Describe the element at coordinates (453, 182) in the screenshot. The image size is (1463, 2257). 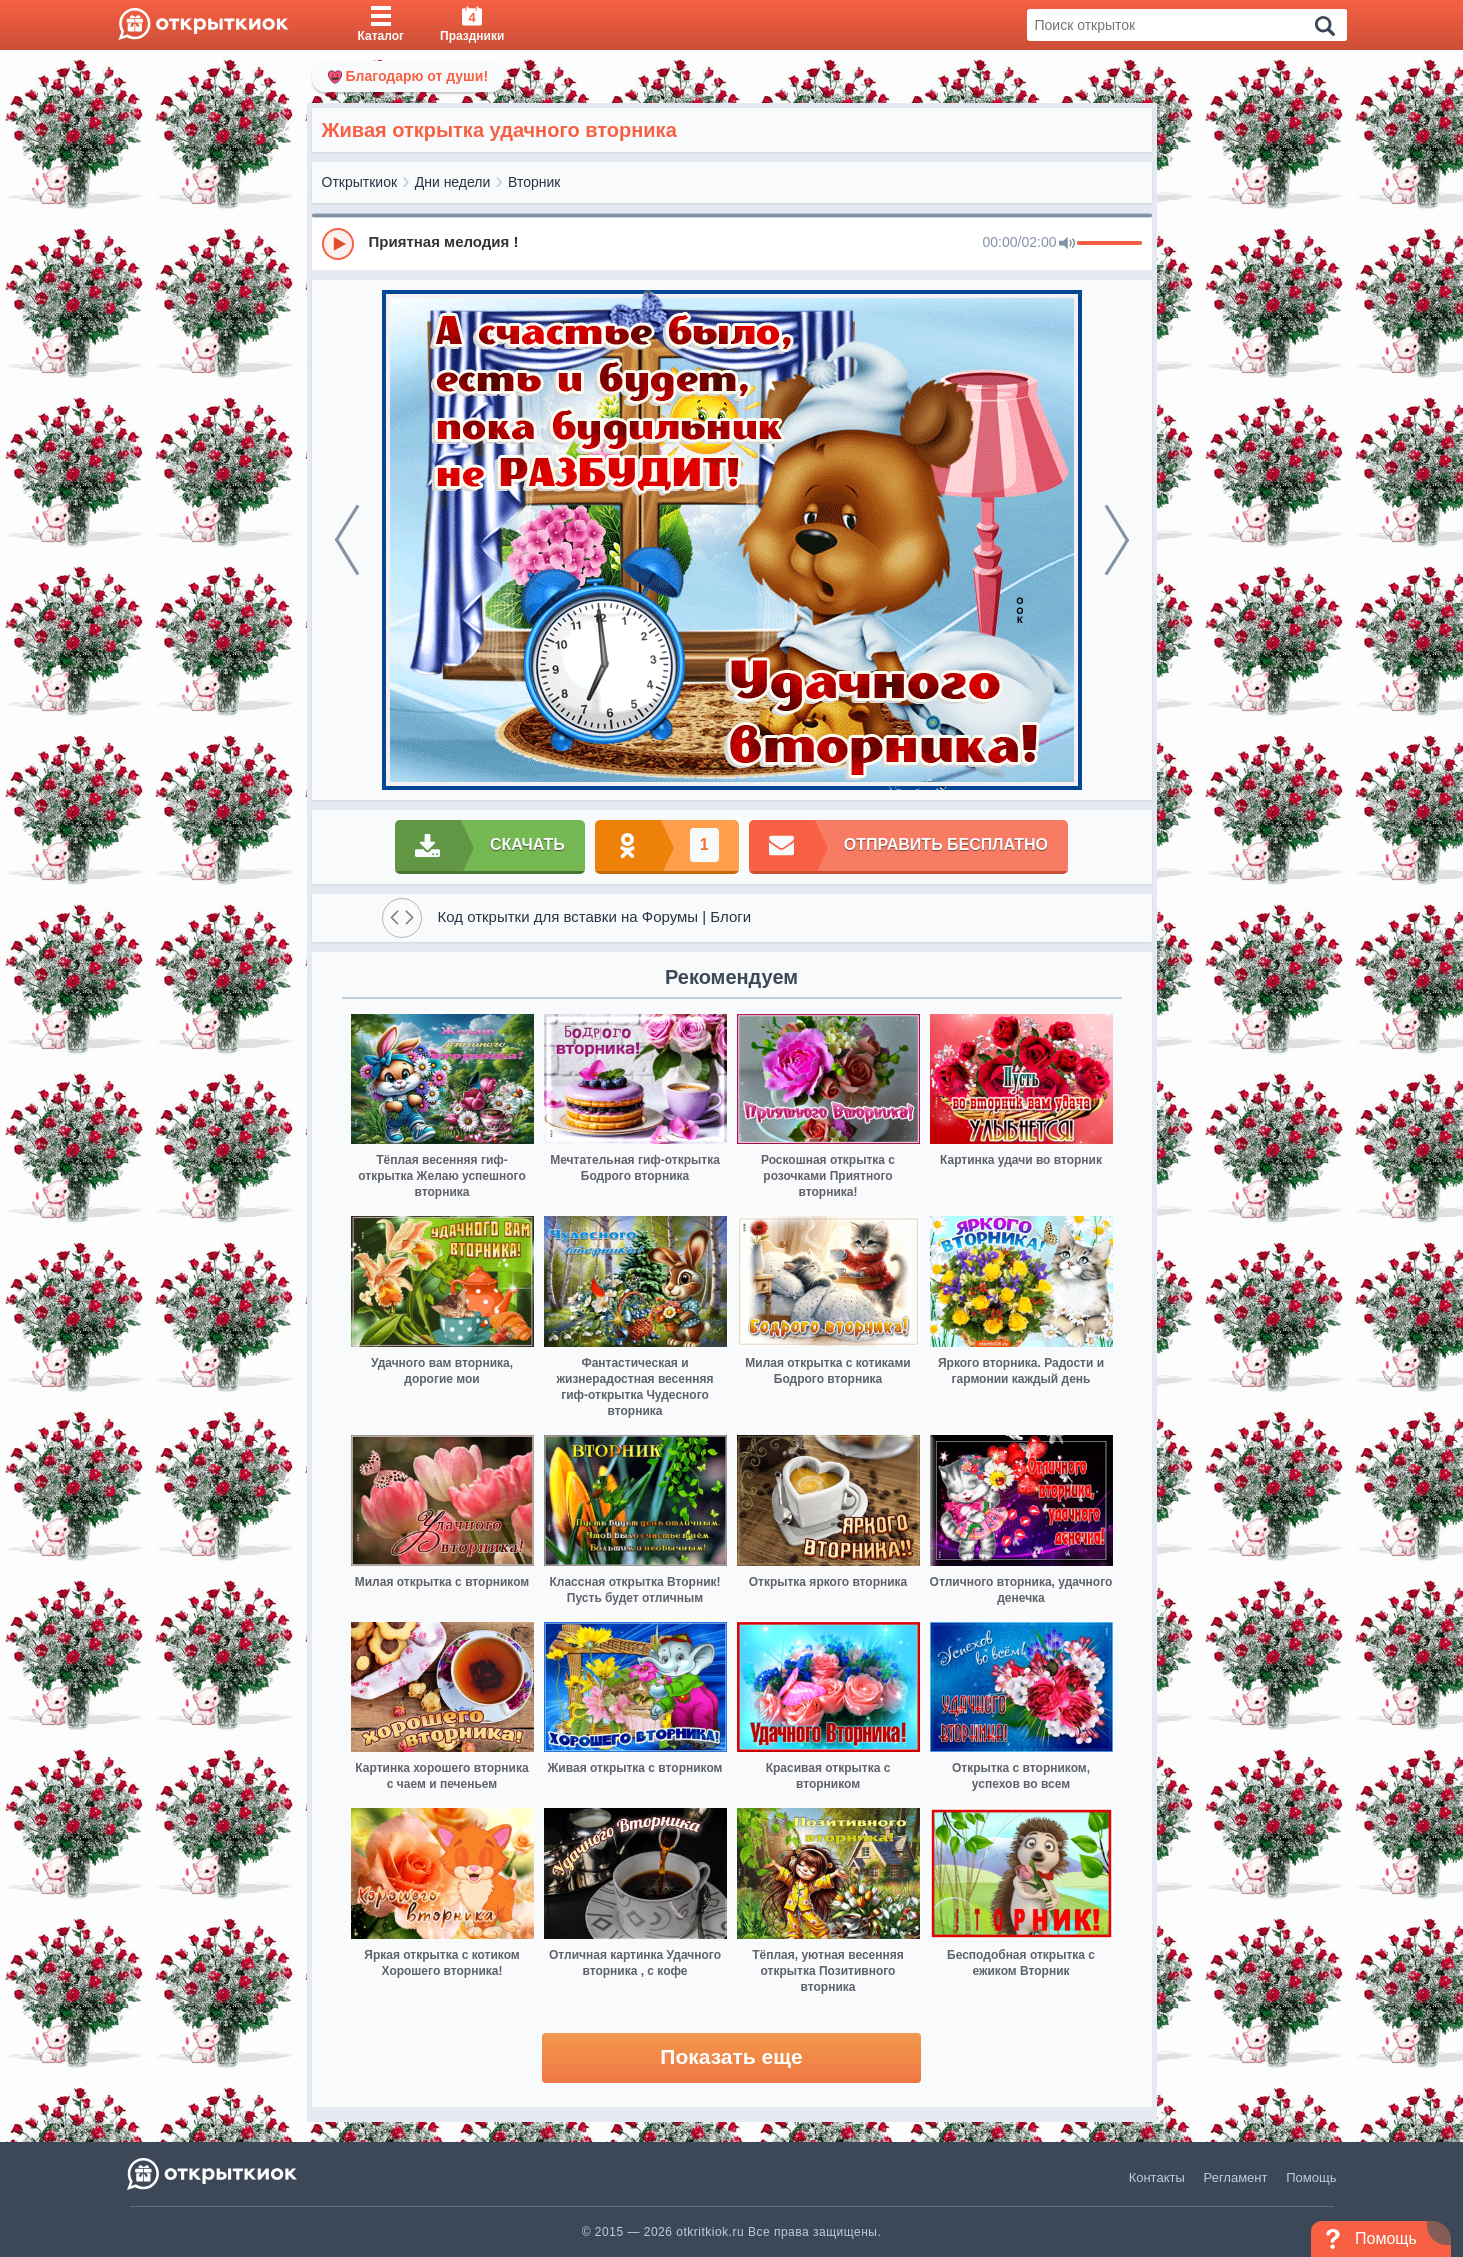
I see `Дни недели` at that location.